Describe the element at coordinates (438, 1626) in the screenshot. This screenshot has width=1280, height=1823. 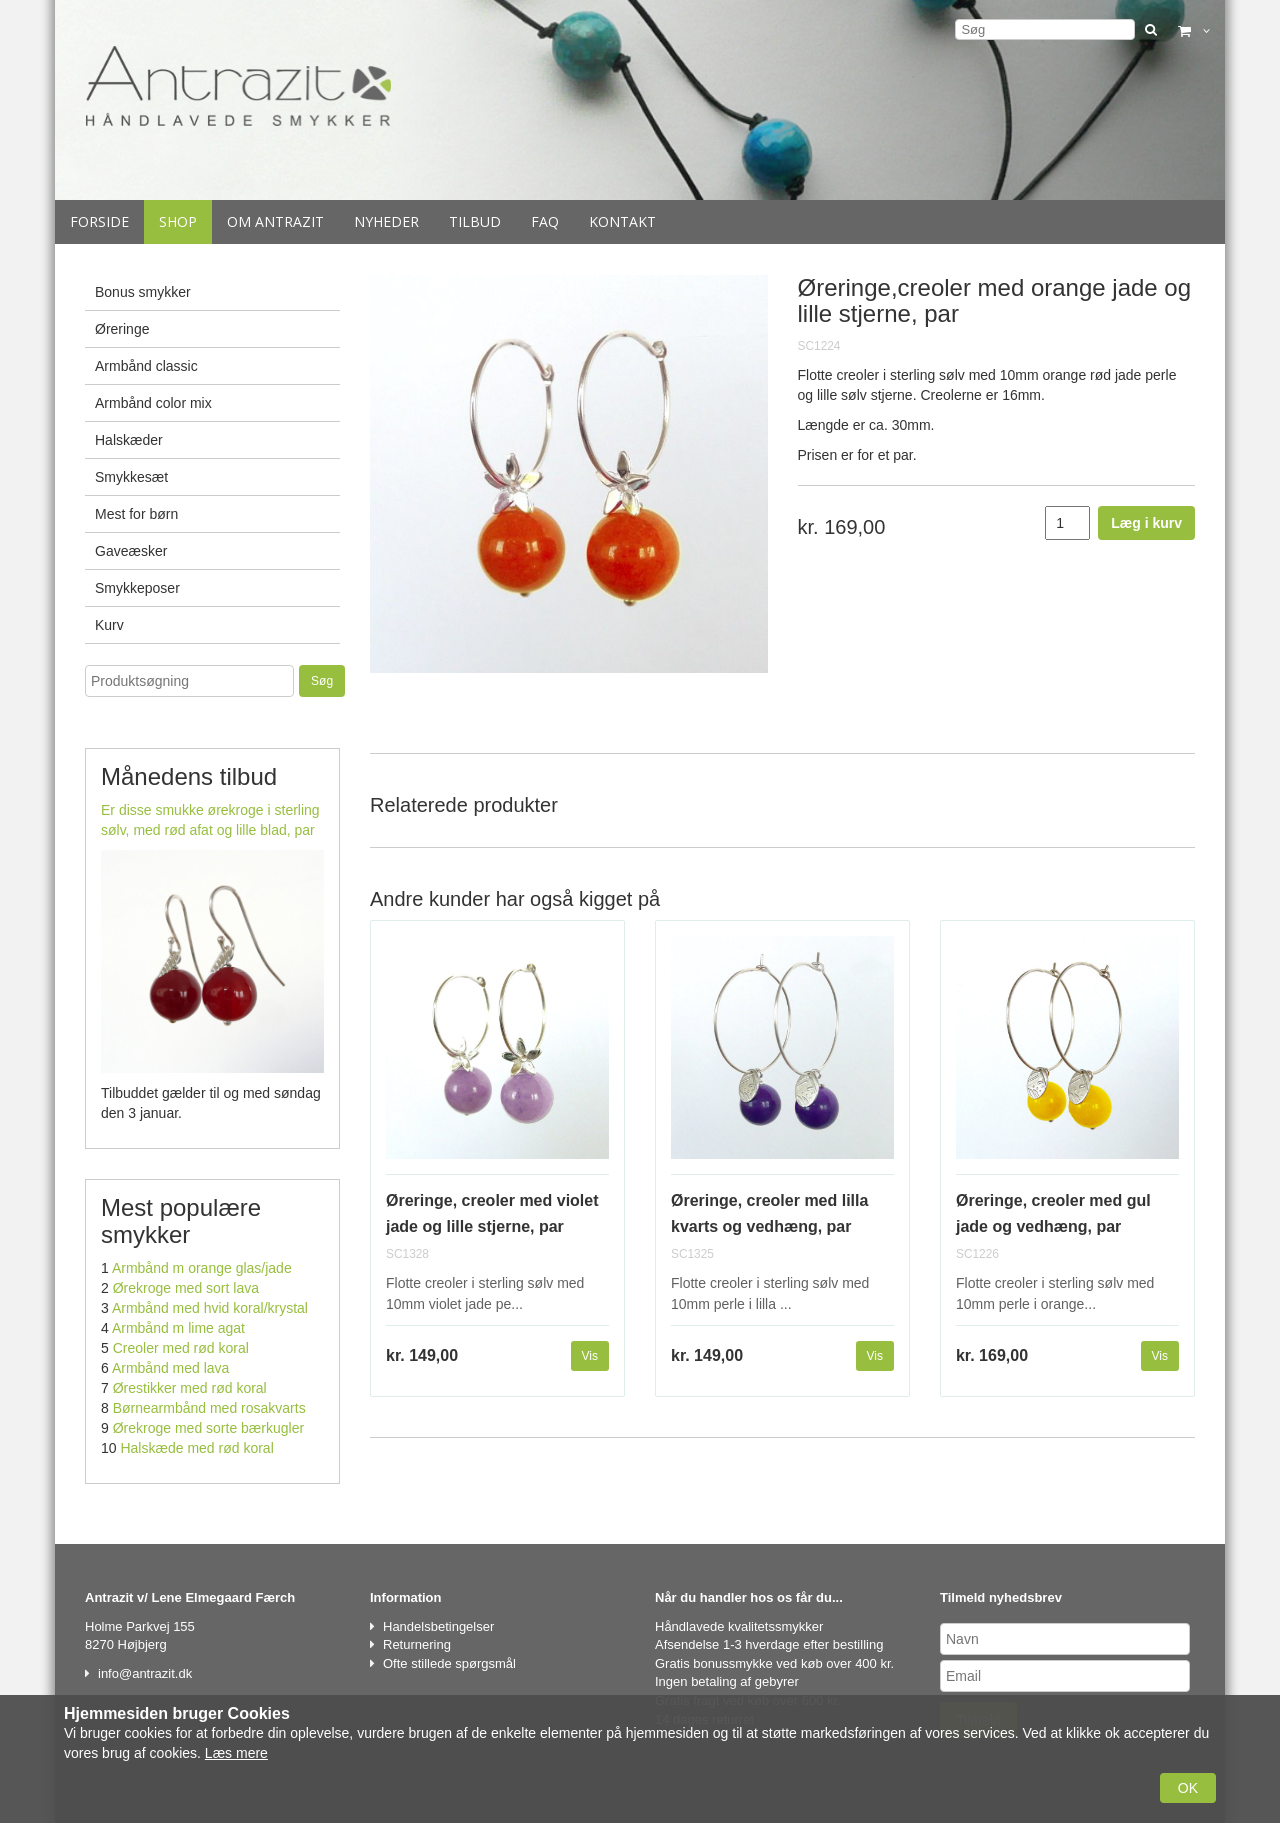
I see `Handelsbetingelser` at that location.